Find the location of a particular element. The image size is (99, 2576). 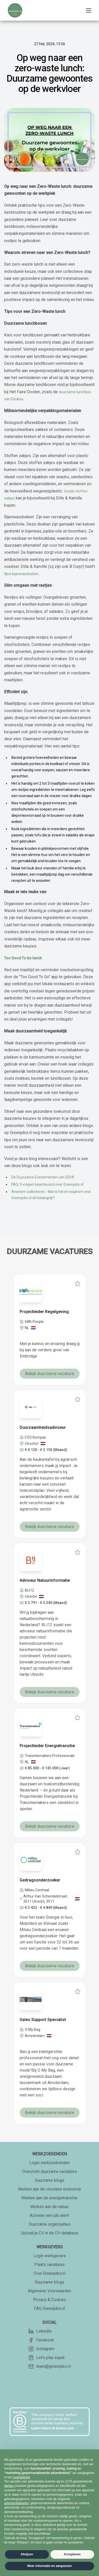

Overzicht duurzame vacatures is located at coordinates (49, 2171).